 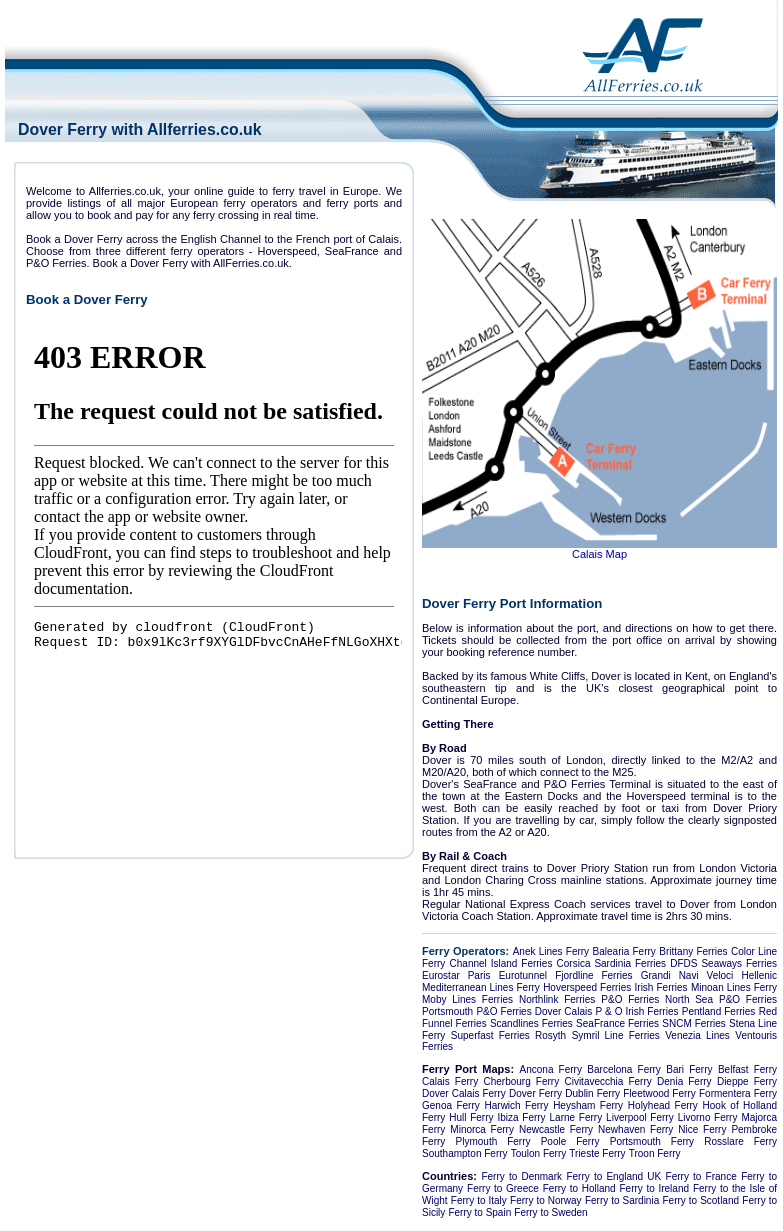 I want to click on Scandlines Ferries, so click(x=531, y=1023).